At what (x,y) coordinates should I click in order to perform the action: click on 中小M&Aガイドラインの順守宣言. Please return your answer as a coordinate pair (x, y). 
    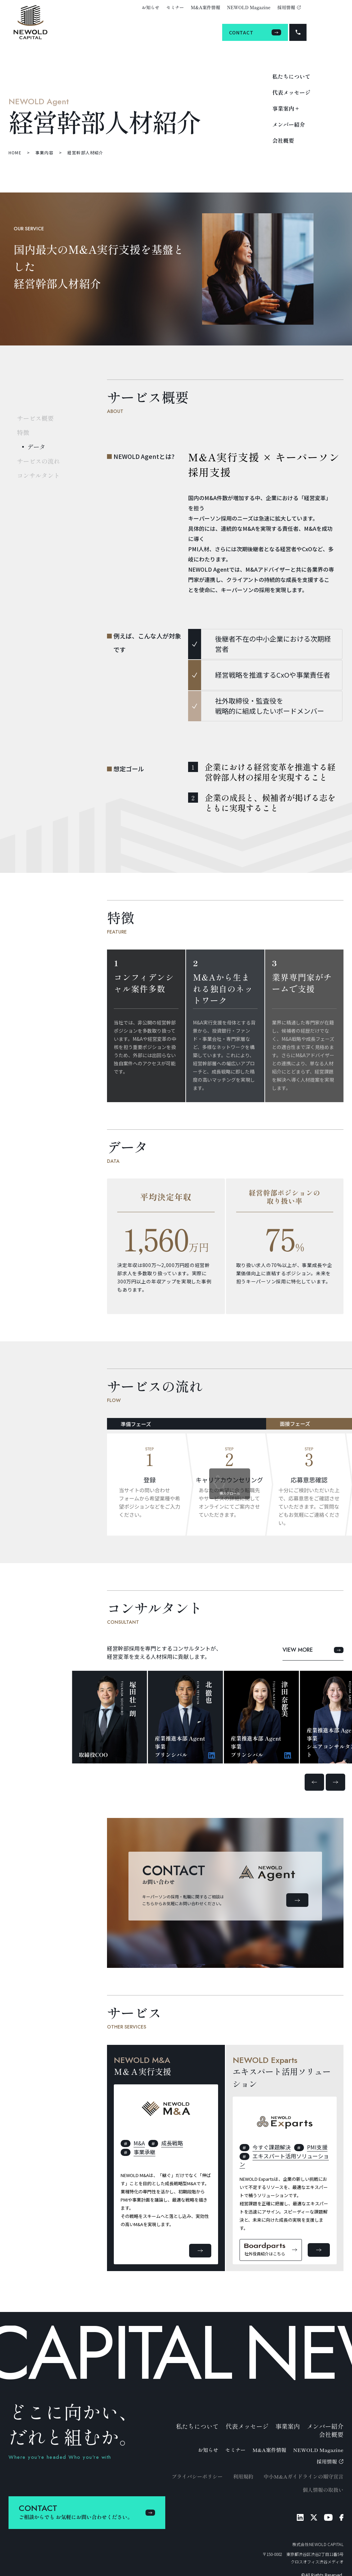
    Looking at the image, I should click on (304, 2476).